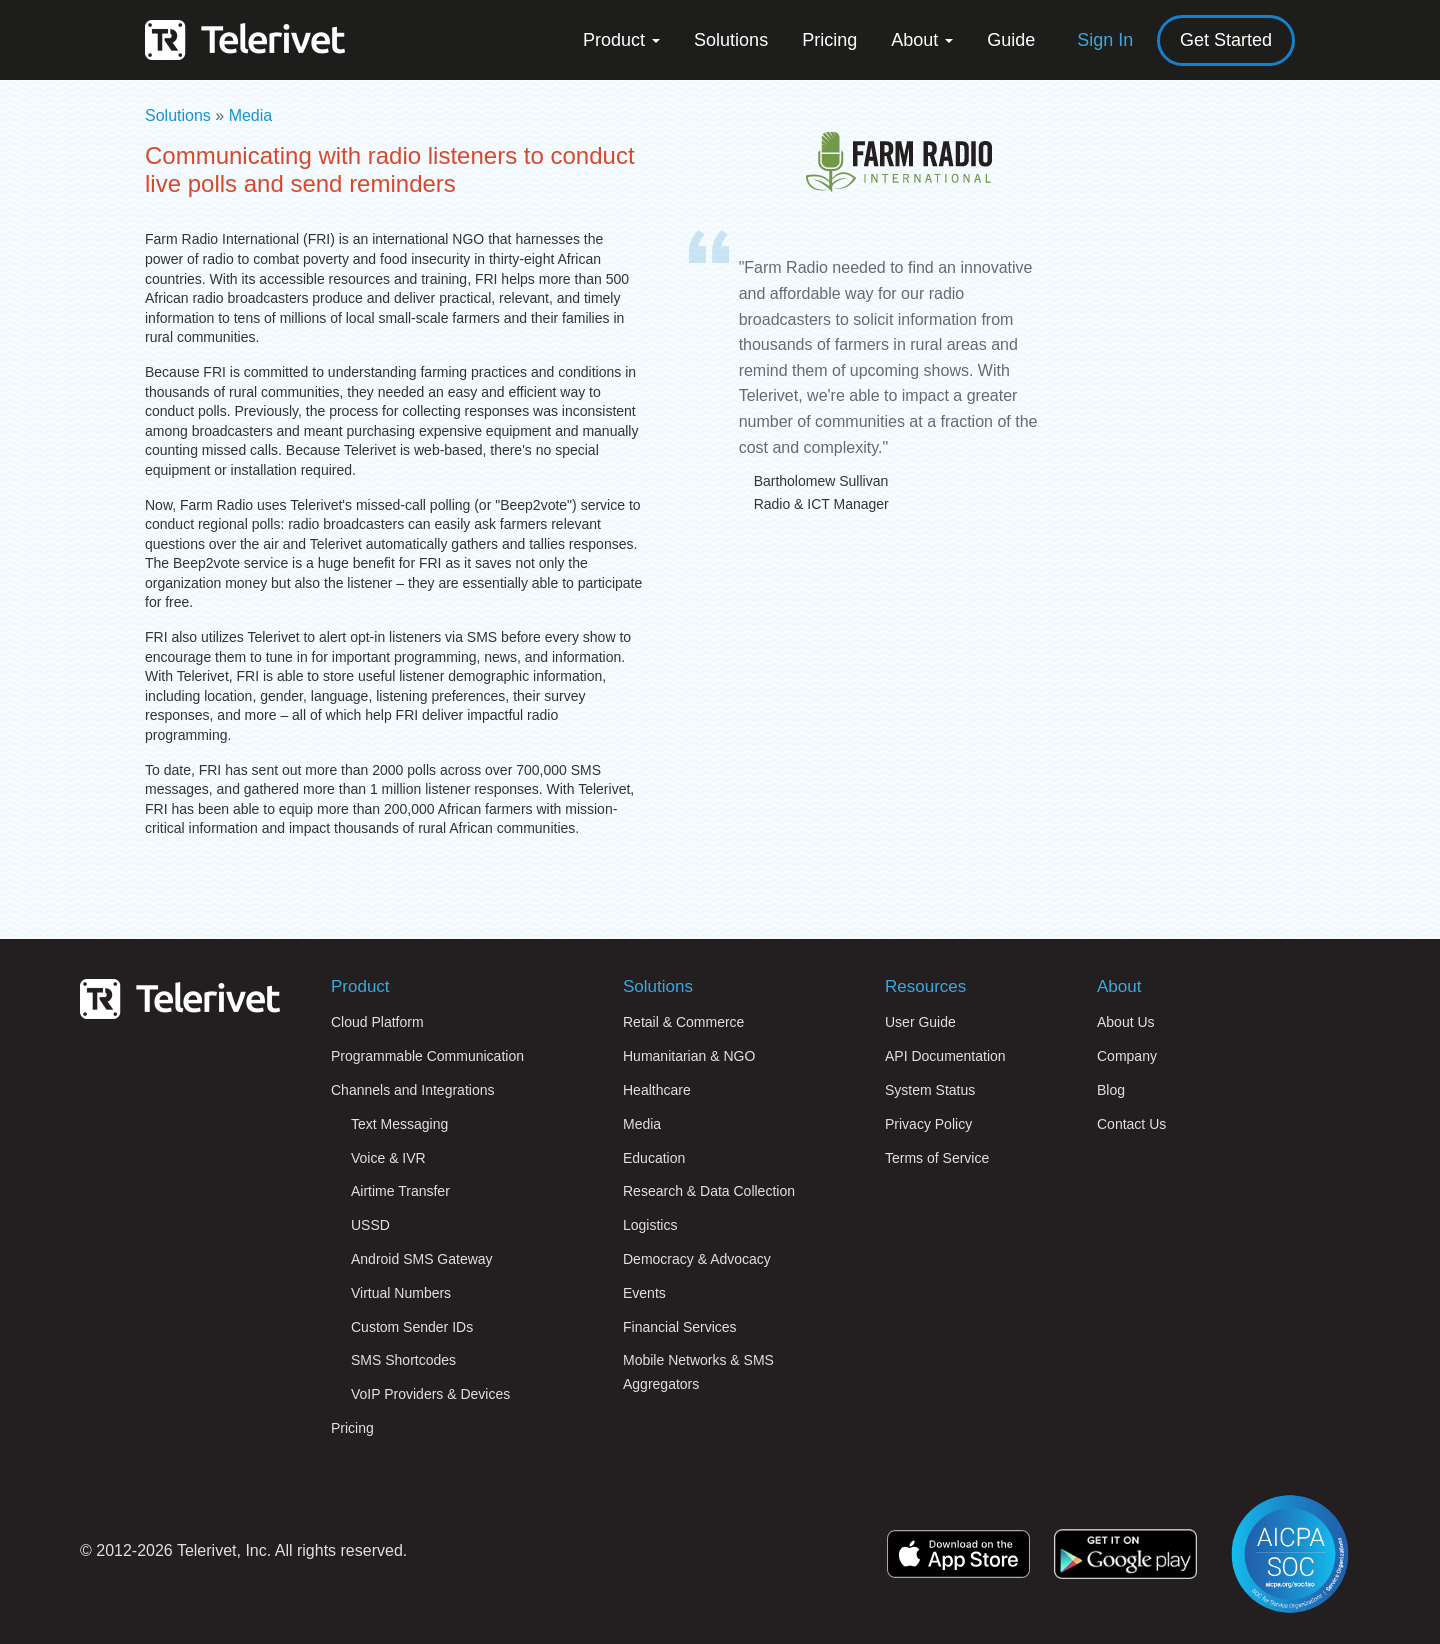 This screenshot has height=1644, width=1440. Describe the element at coordinates (945, 1056) in the screenshot. I see `API Documentation` at that location.